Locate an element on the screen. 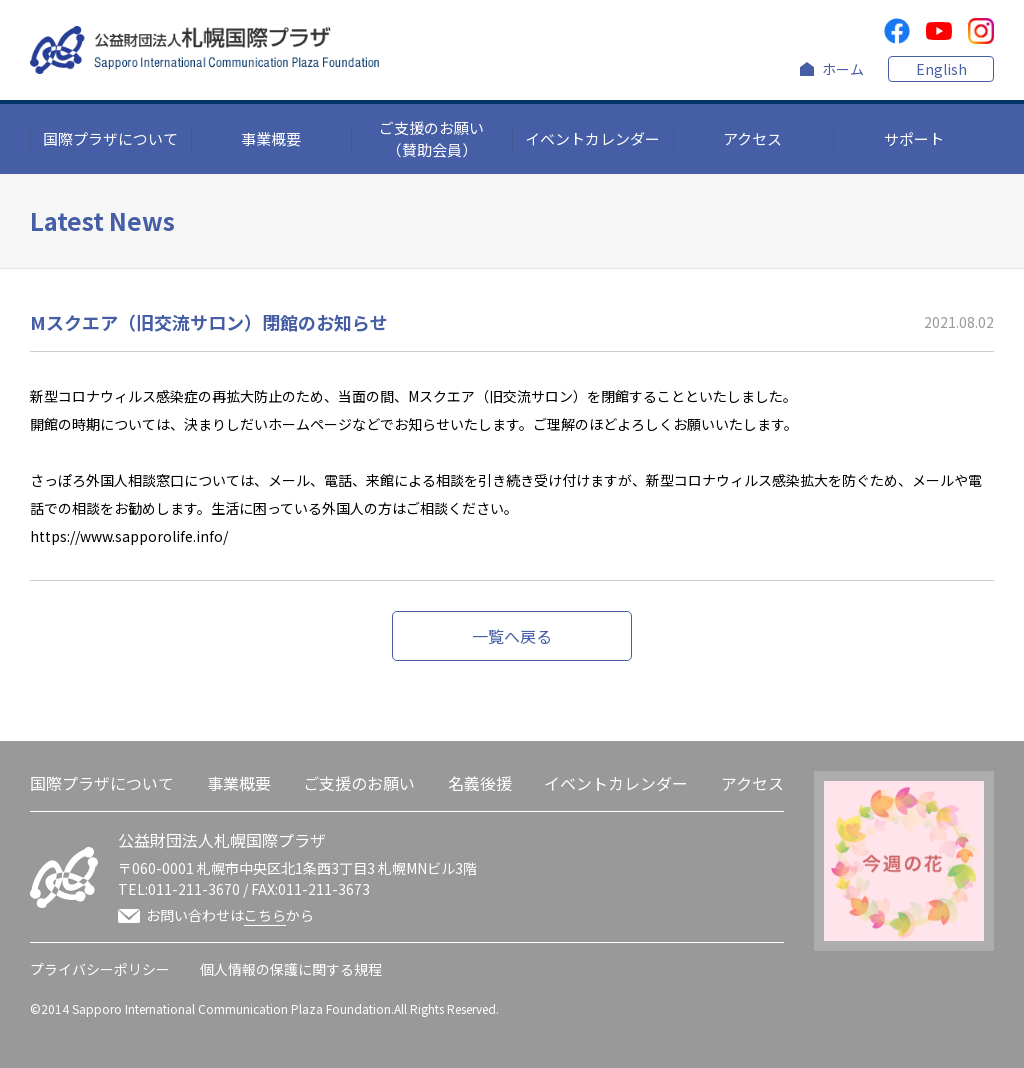 This screenshot has height=1068, width=1024. ホーム is located at coordinates (843, 69).